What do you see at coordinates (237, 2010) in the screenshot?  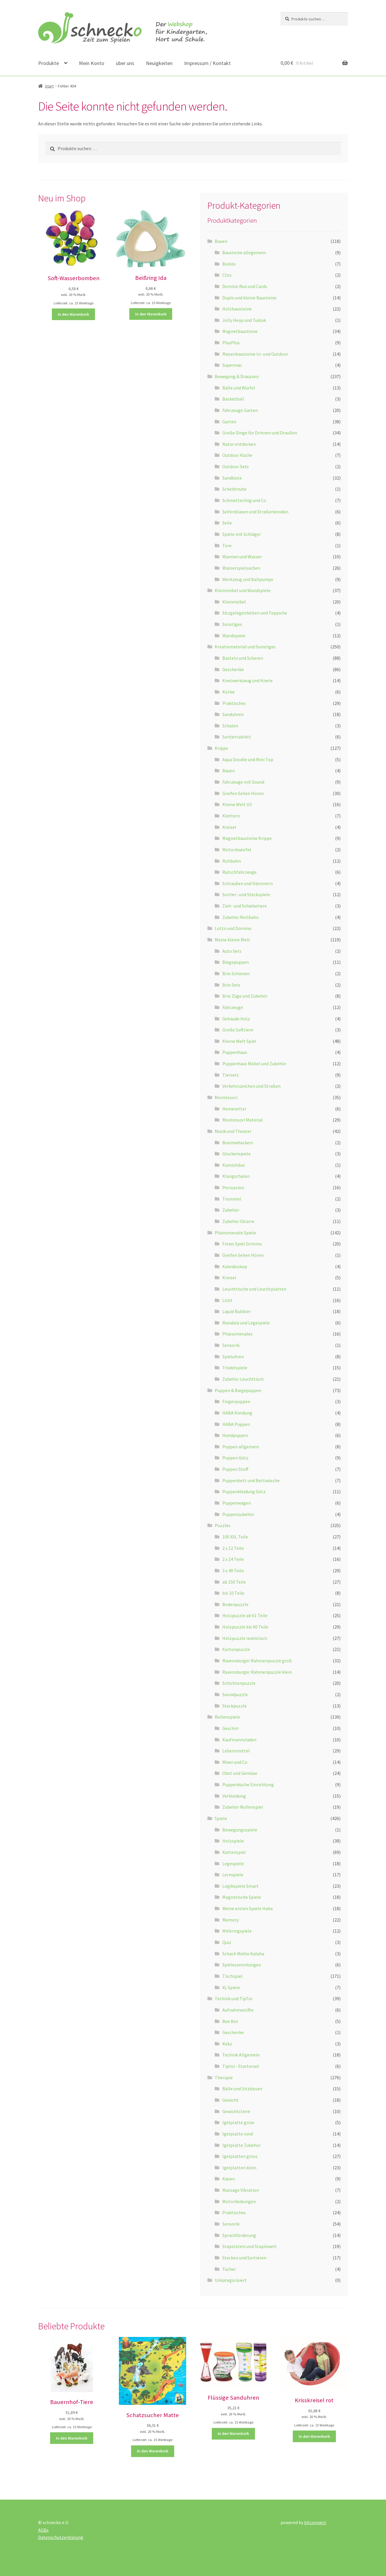 I see `Aufnahmestifte` at bounding box center [237, 2010].